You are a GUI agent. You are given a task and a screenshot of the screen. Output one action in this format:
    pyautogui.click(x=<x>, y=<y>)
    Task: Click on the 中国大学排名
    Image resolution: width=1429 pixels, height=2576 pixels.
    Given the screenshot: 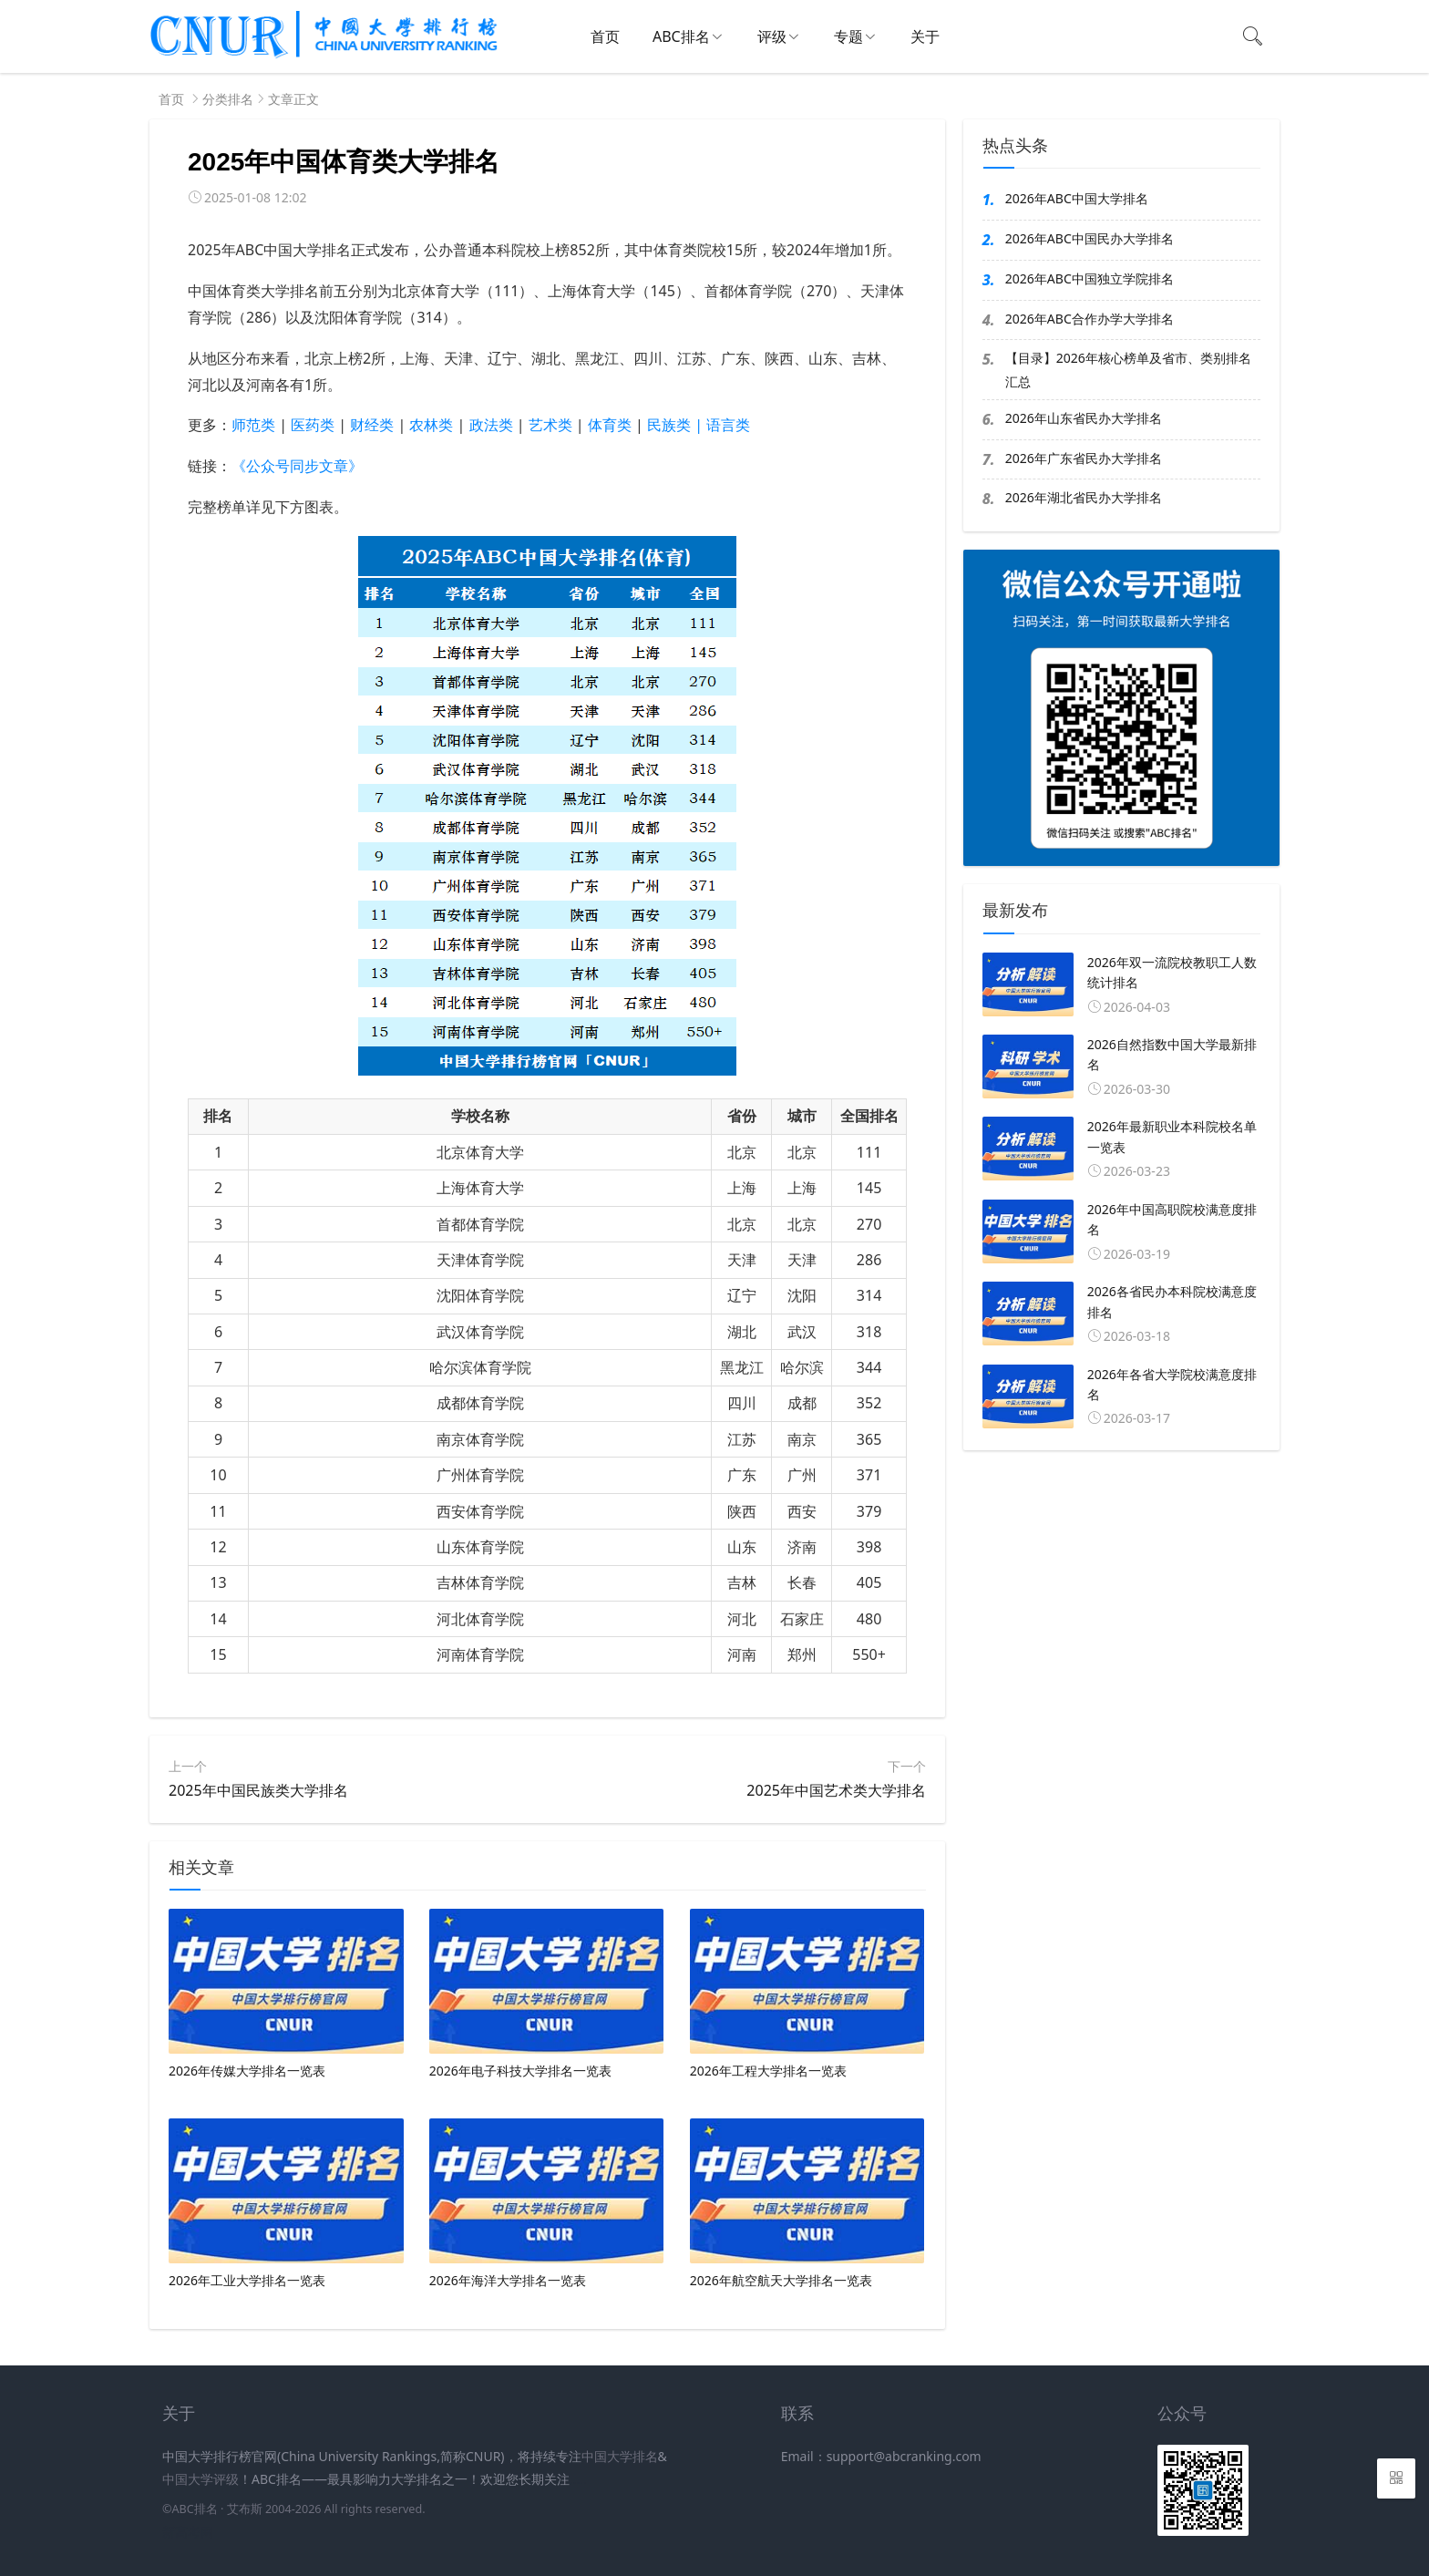 What is the action you would take?
    pyautogui.click(x=619, y=2456)
    